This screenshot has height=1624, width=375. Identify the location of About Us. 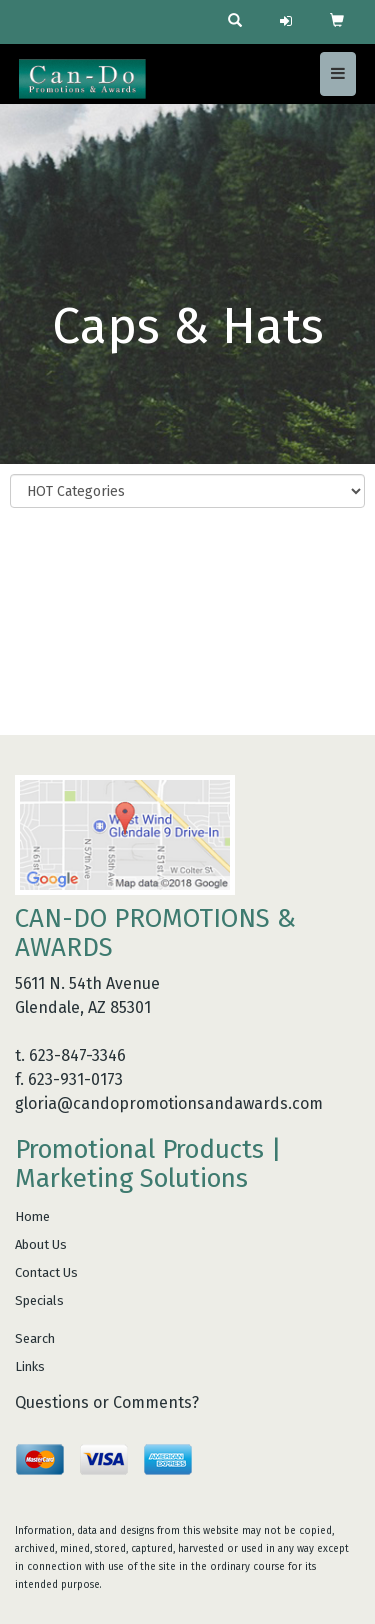
(41, 1244).